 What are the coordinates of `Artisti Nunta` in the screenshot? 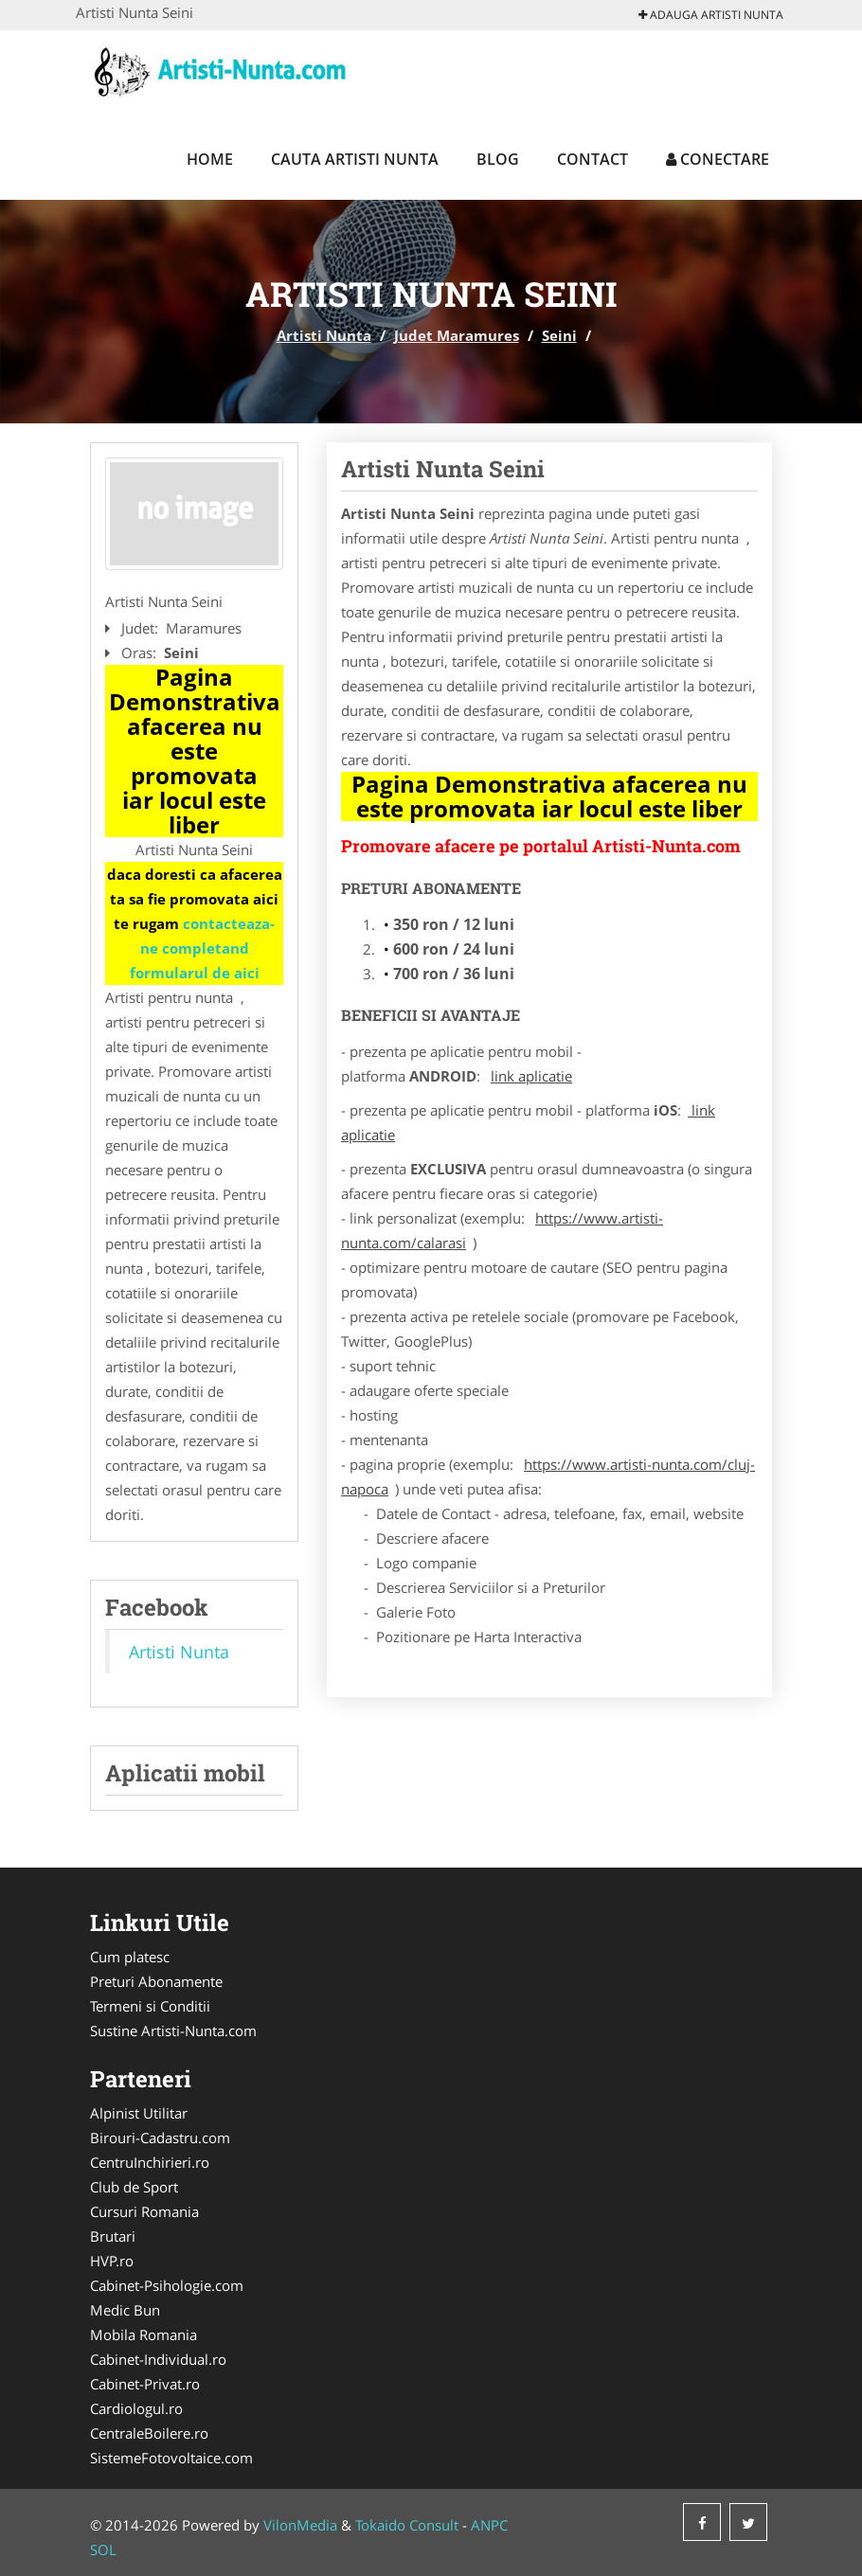 It's located at (324, 335).